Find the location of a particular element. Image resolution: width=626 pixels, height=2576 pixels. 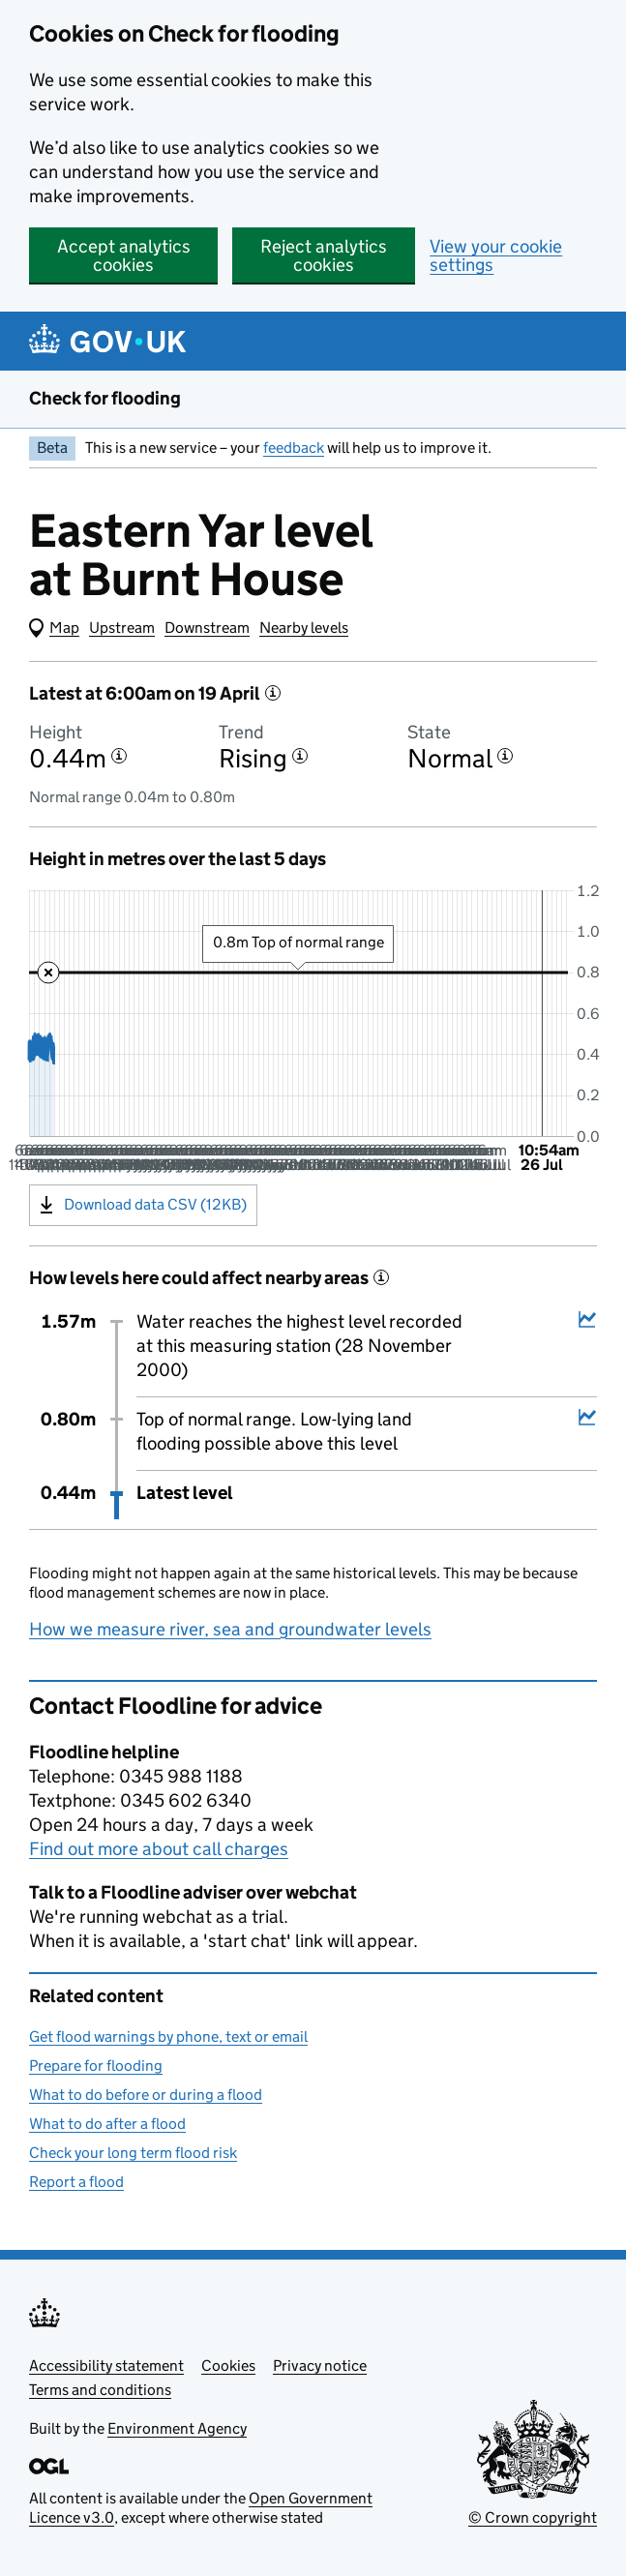

[More information about historical events] is located at coordinates (381, 1277).